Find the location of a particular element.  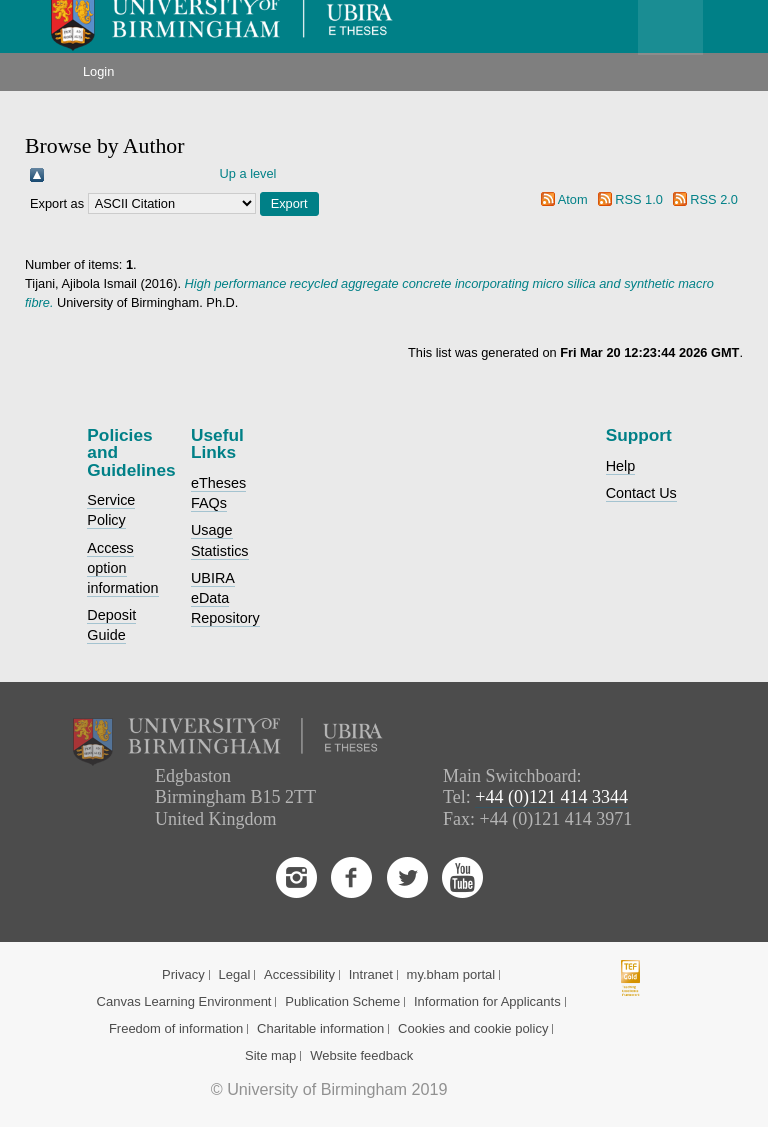

Contact Us is located at coordinates (641, 493).